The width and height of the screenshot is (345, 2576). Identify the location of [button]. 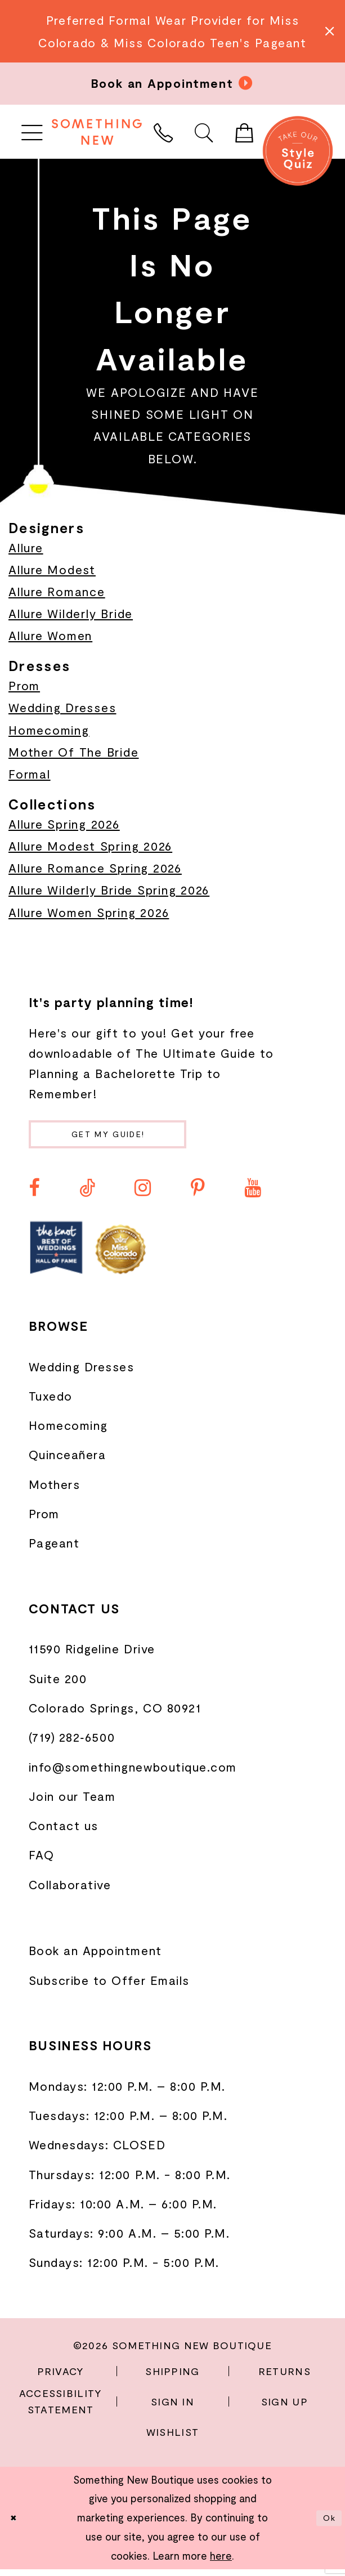
(32, 131).